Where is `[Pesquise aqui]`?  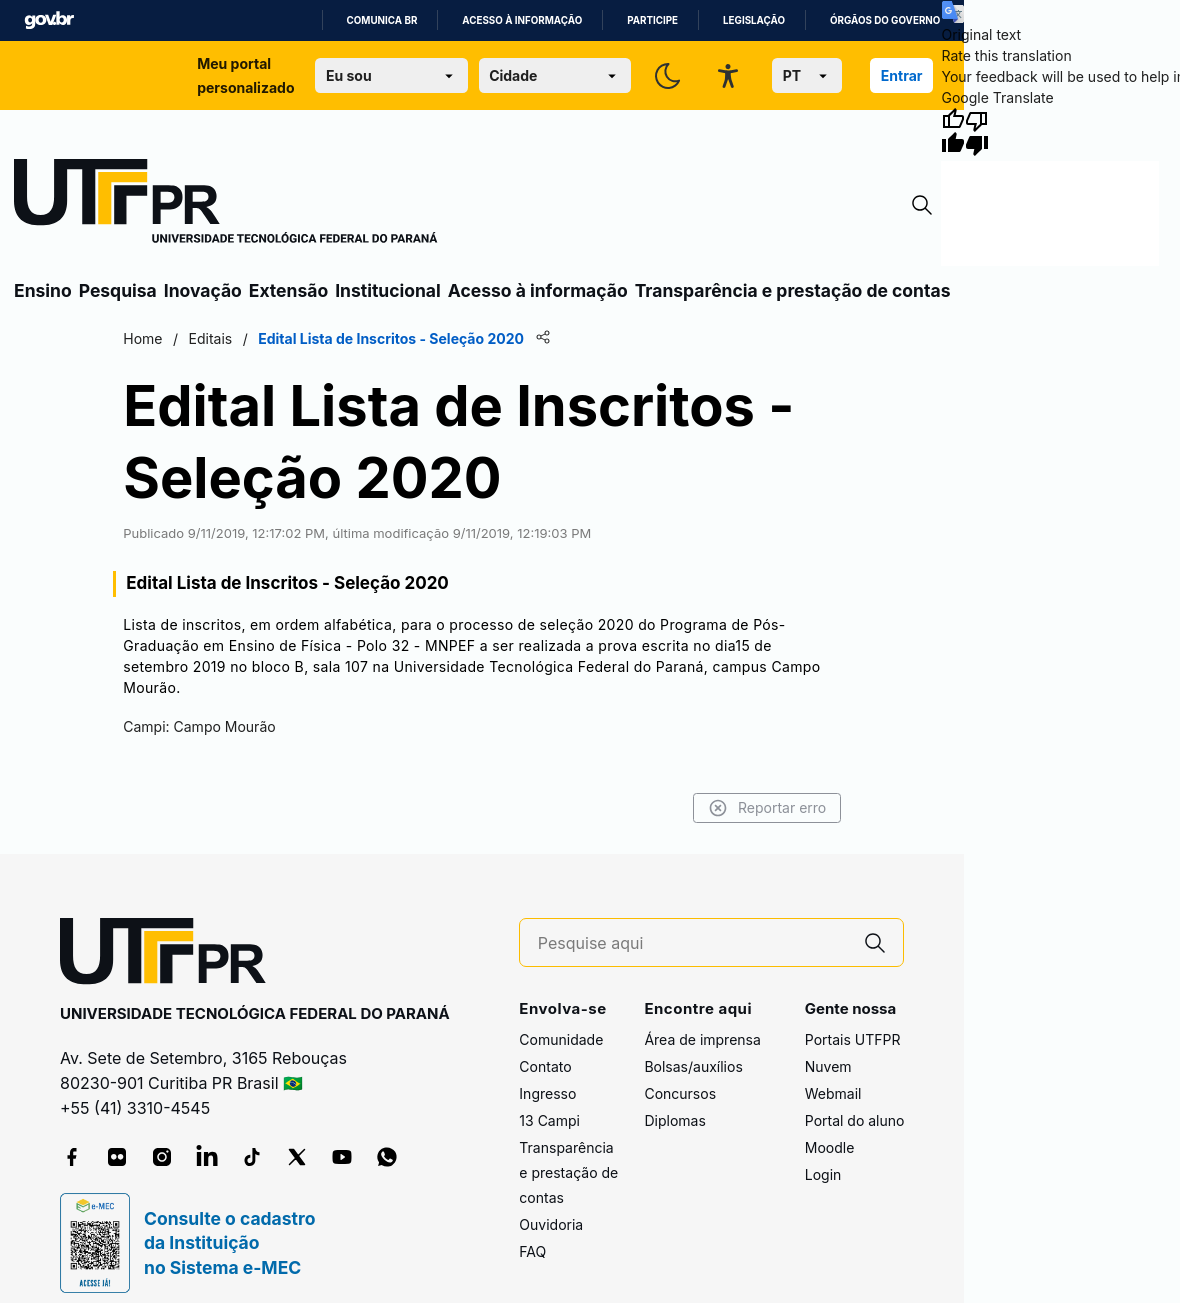
[Pesquise aqui] is located at coordinates (693, 943).